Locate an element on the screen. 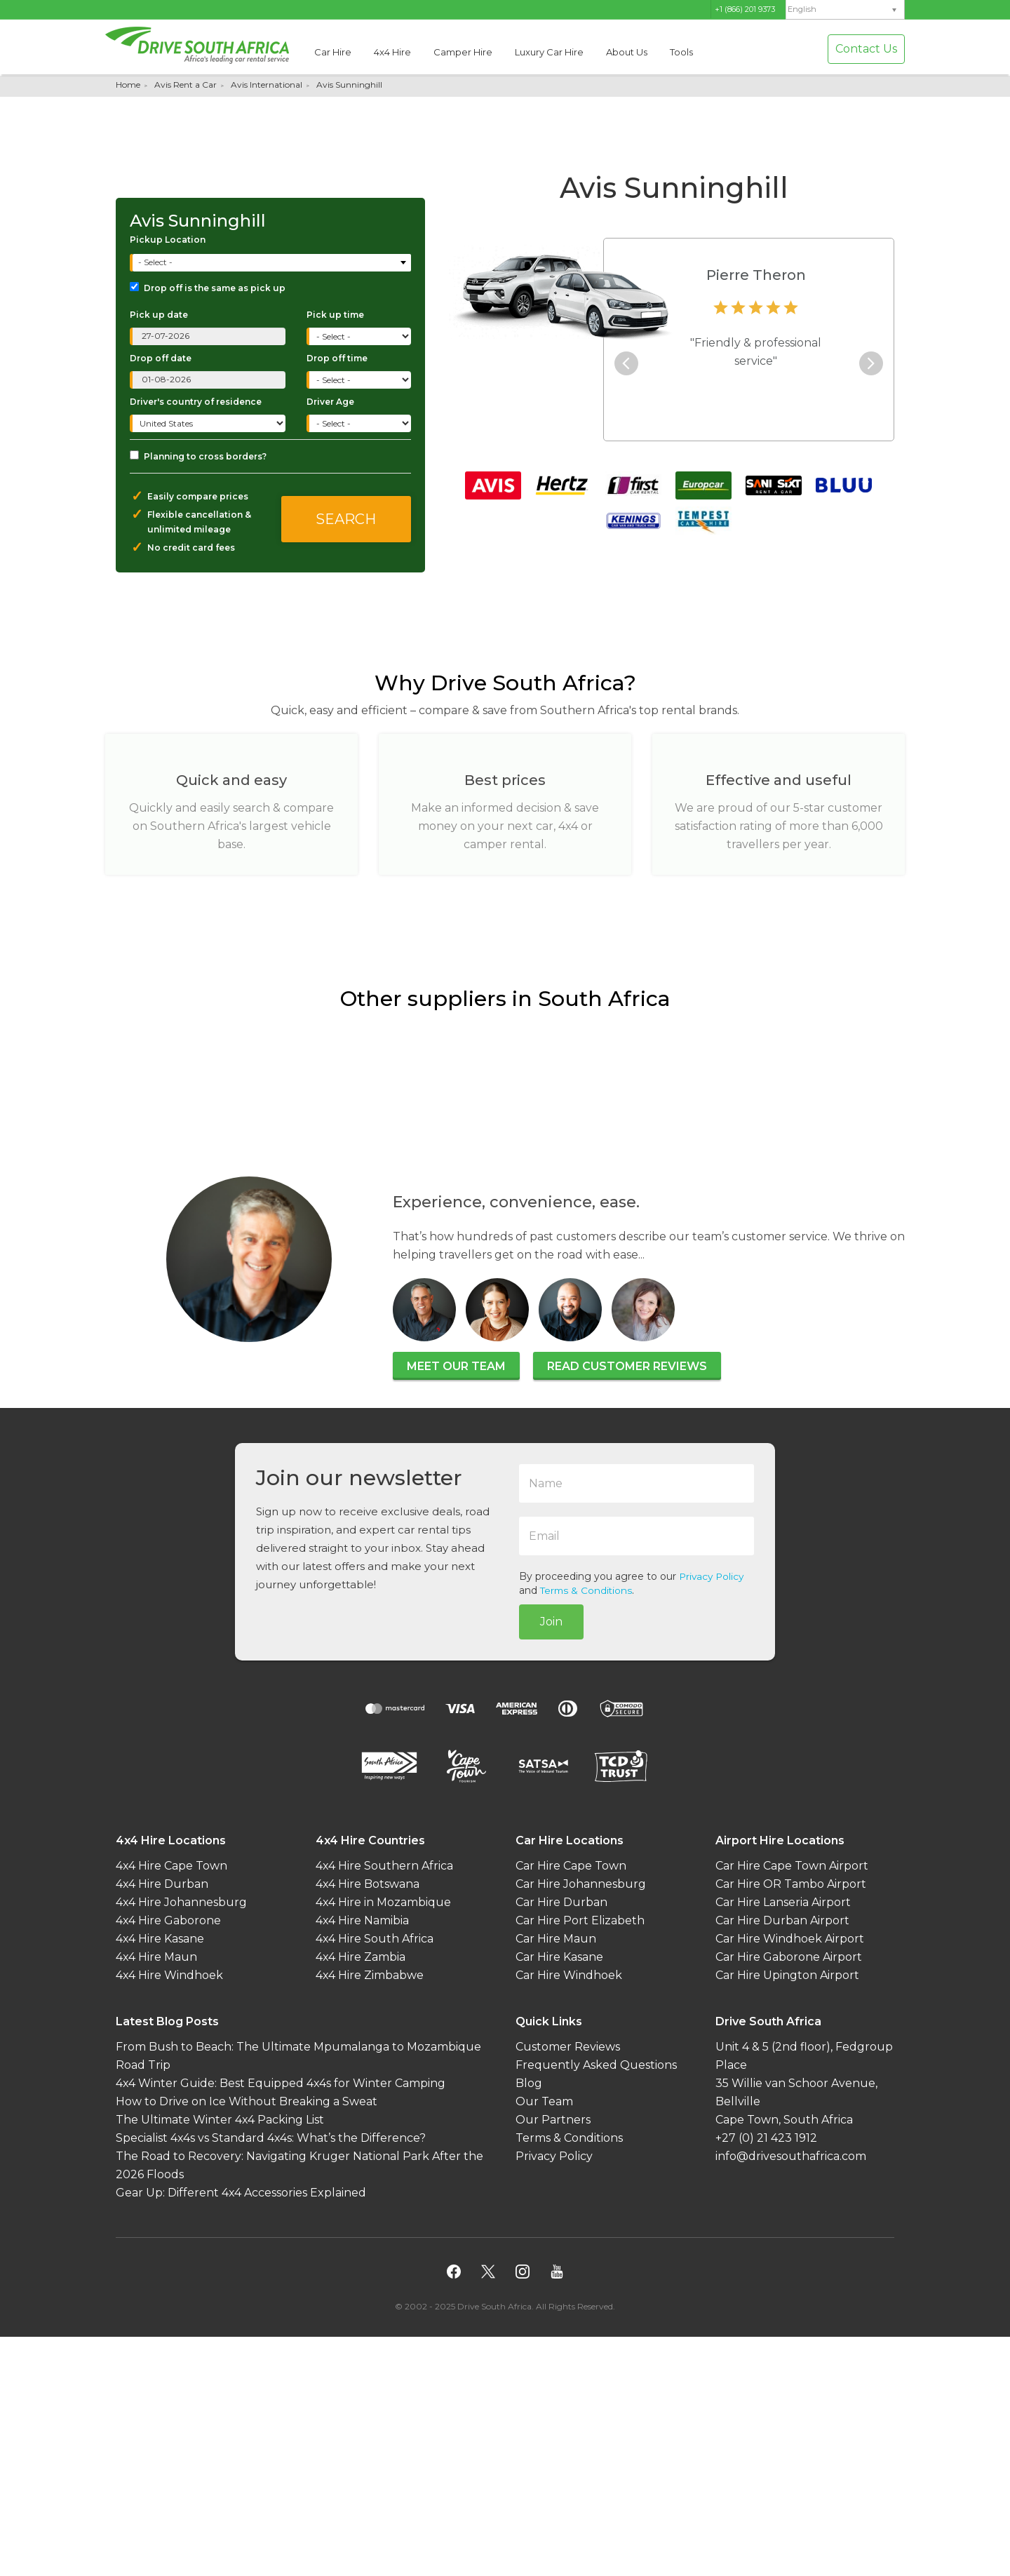 This screenshot has width=1010, height=2576. [combobox] is located at coordinates (272, 262).